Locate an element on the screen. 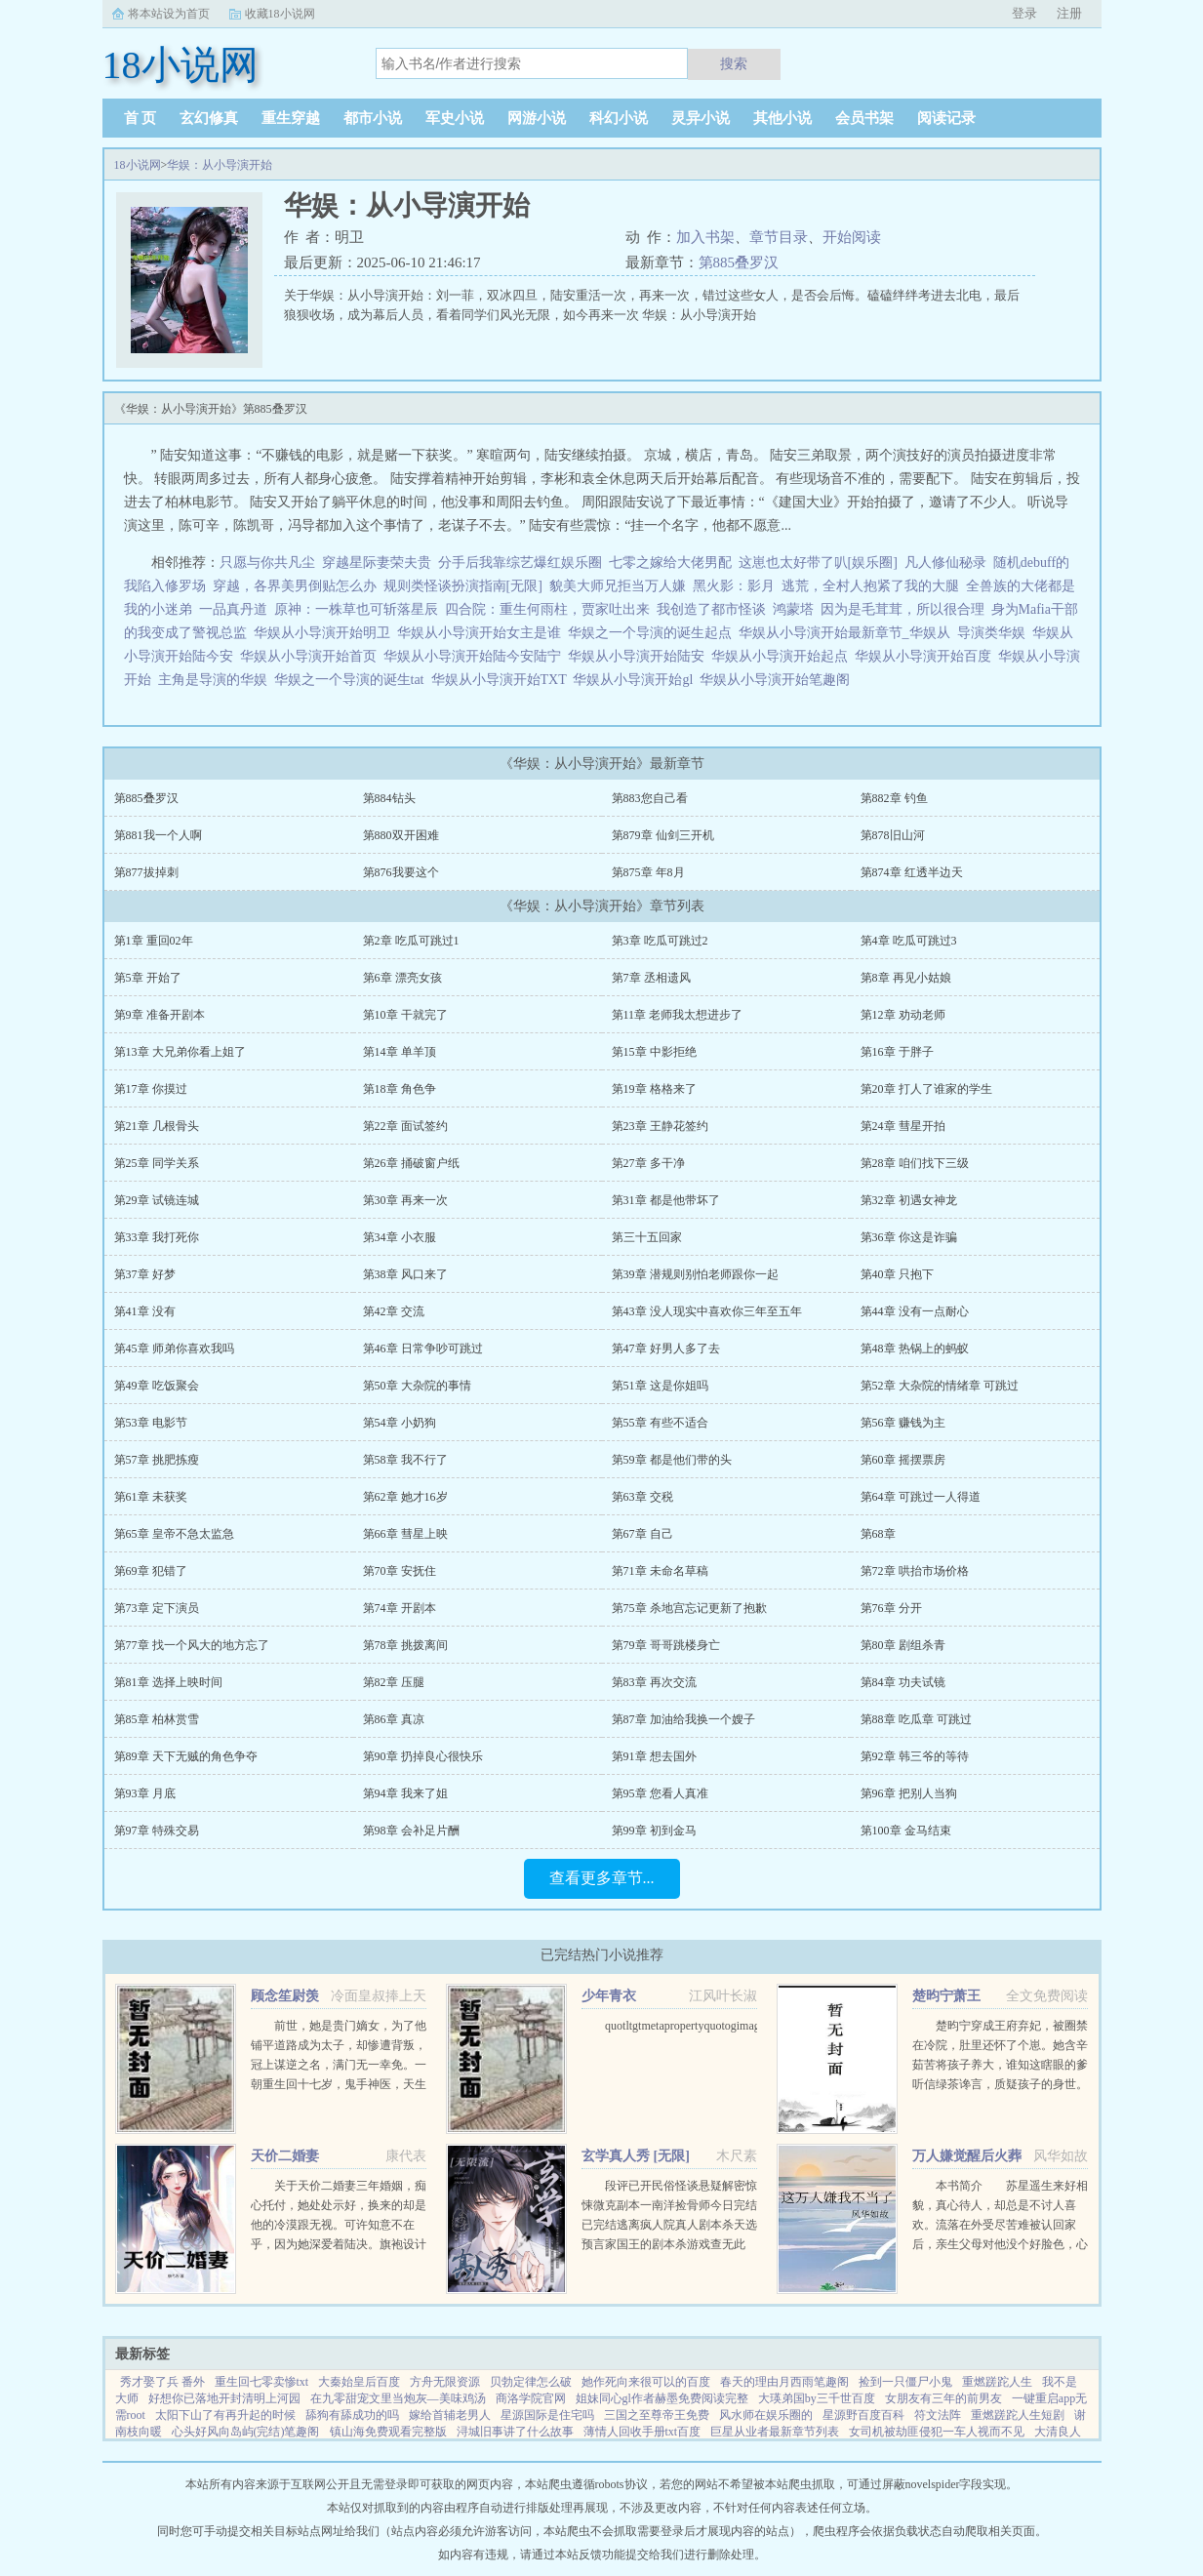  第84章 功夫试镜 is located at coordinates (903, 1682).